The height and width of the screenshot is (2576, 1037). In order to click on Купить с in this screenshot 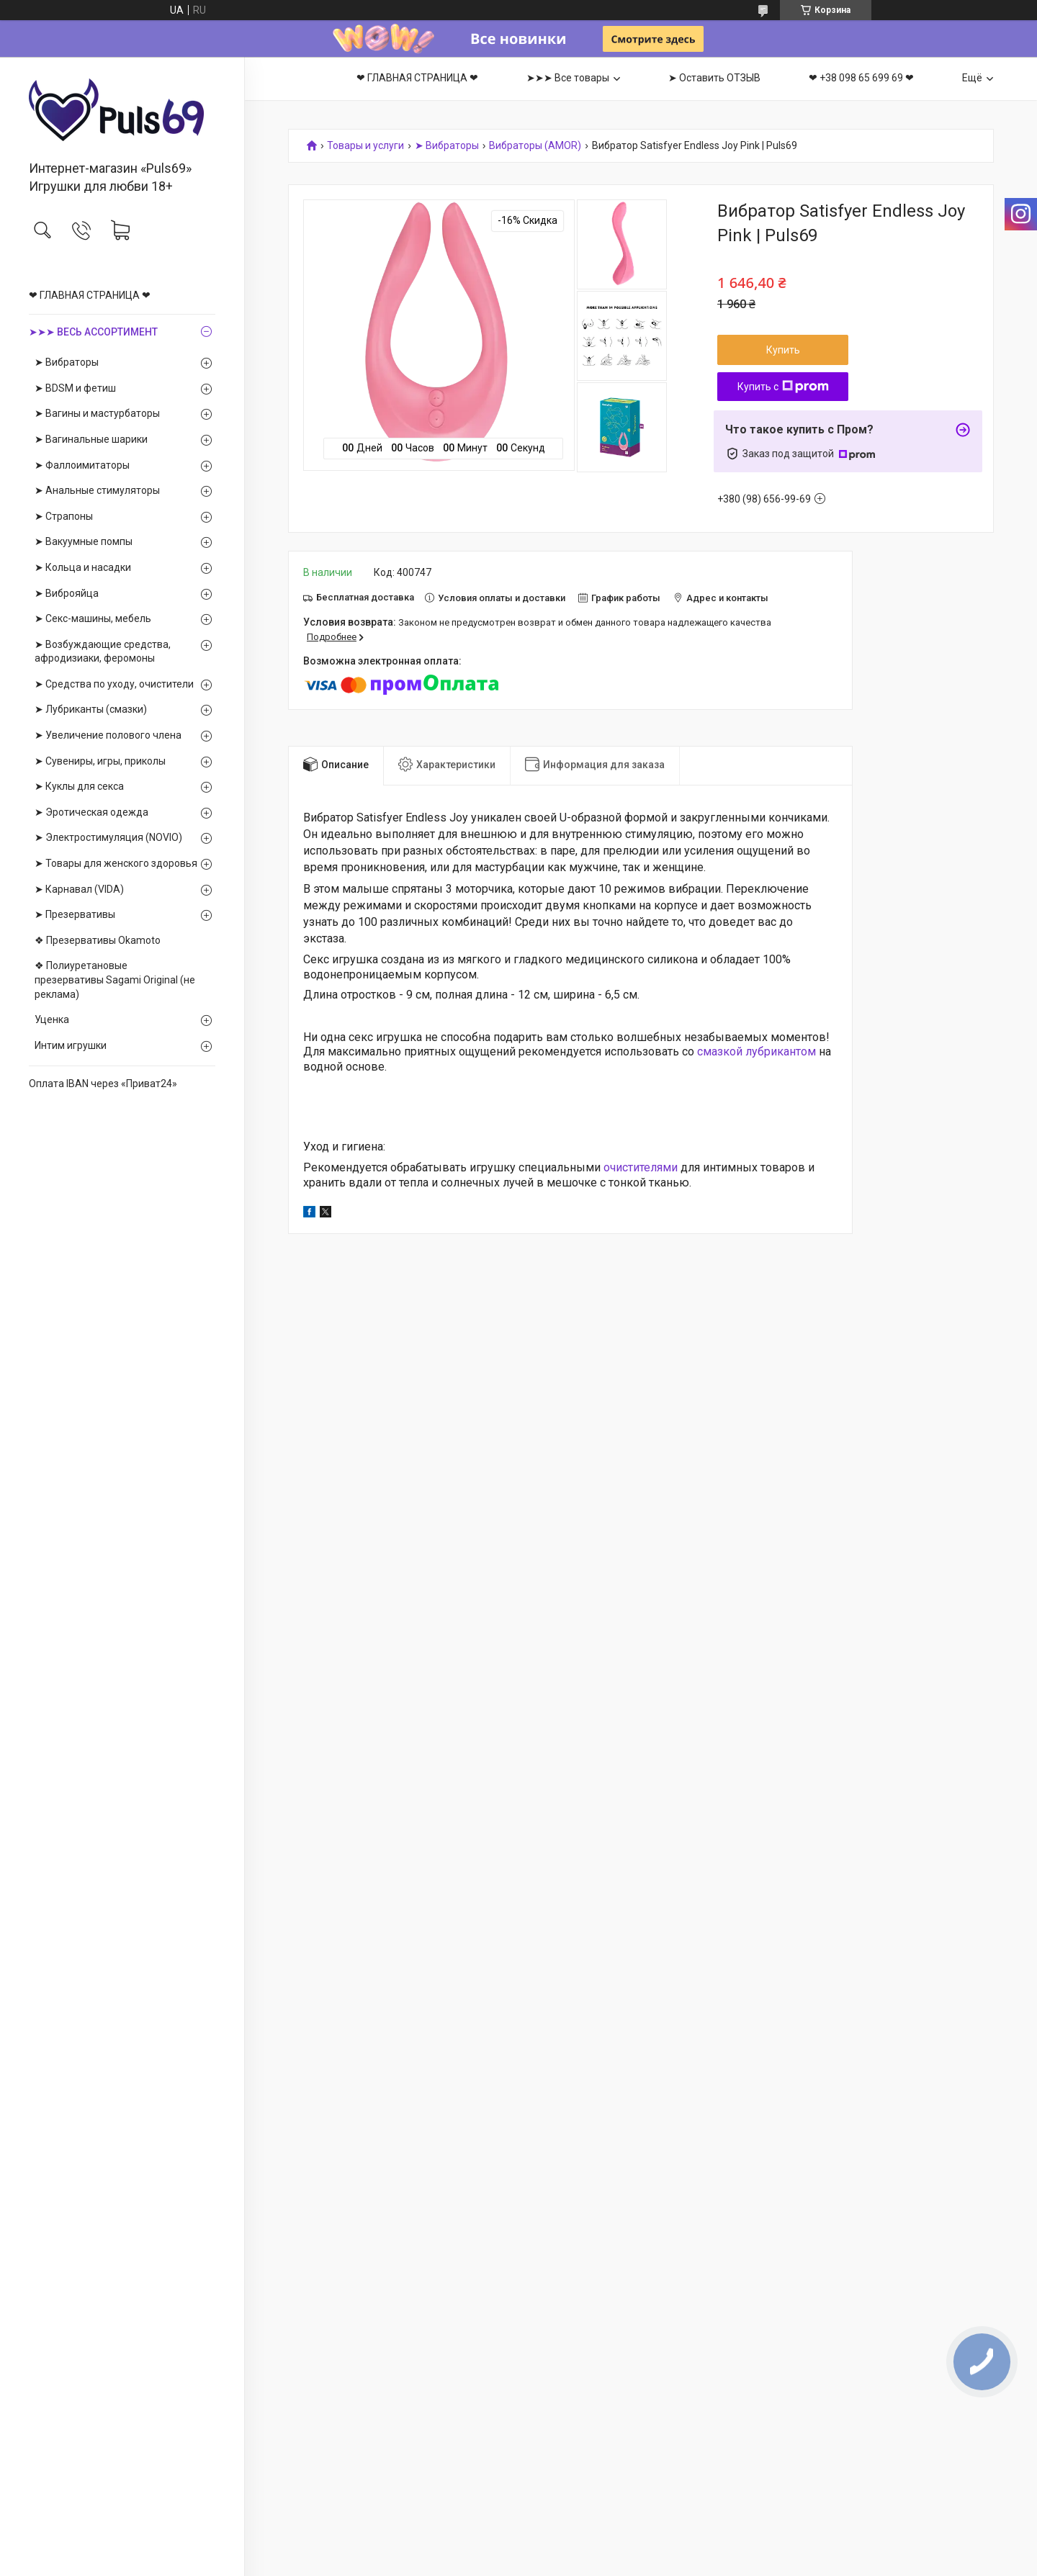, I will do `click(783, 386)`.